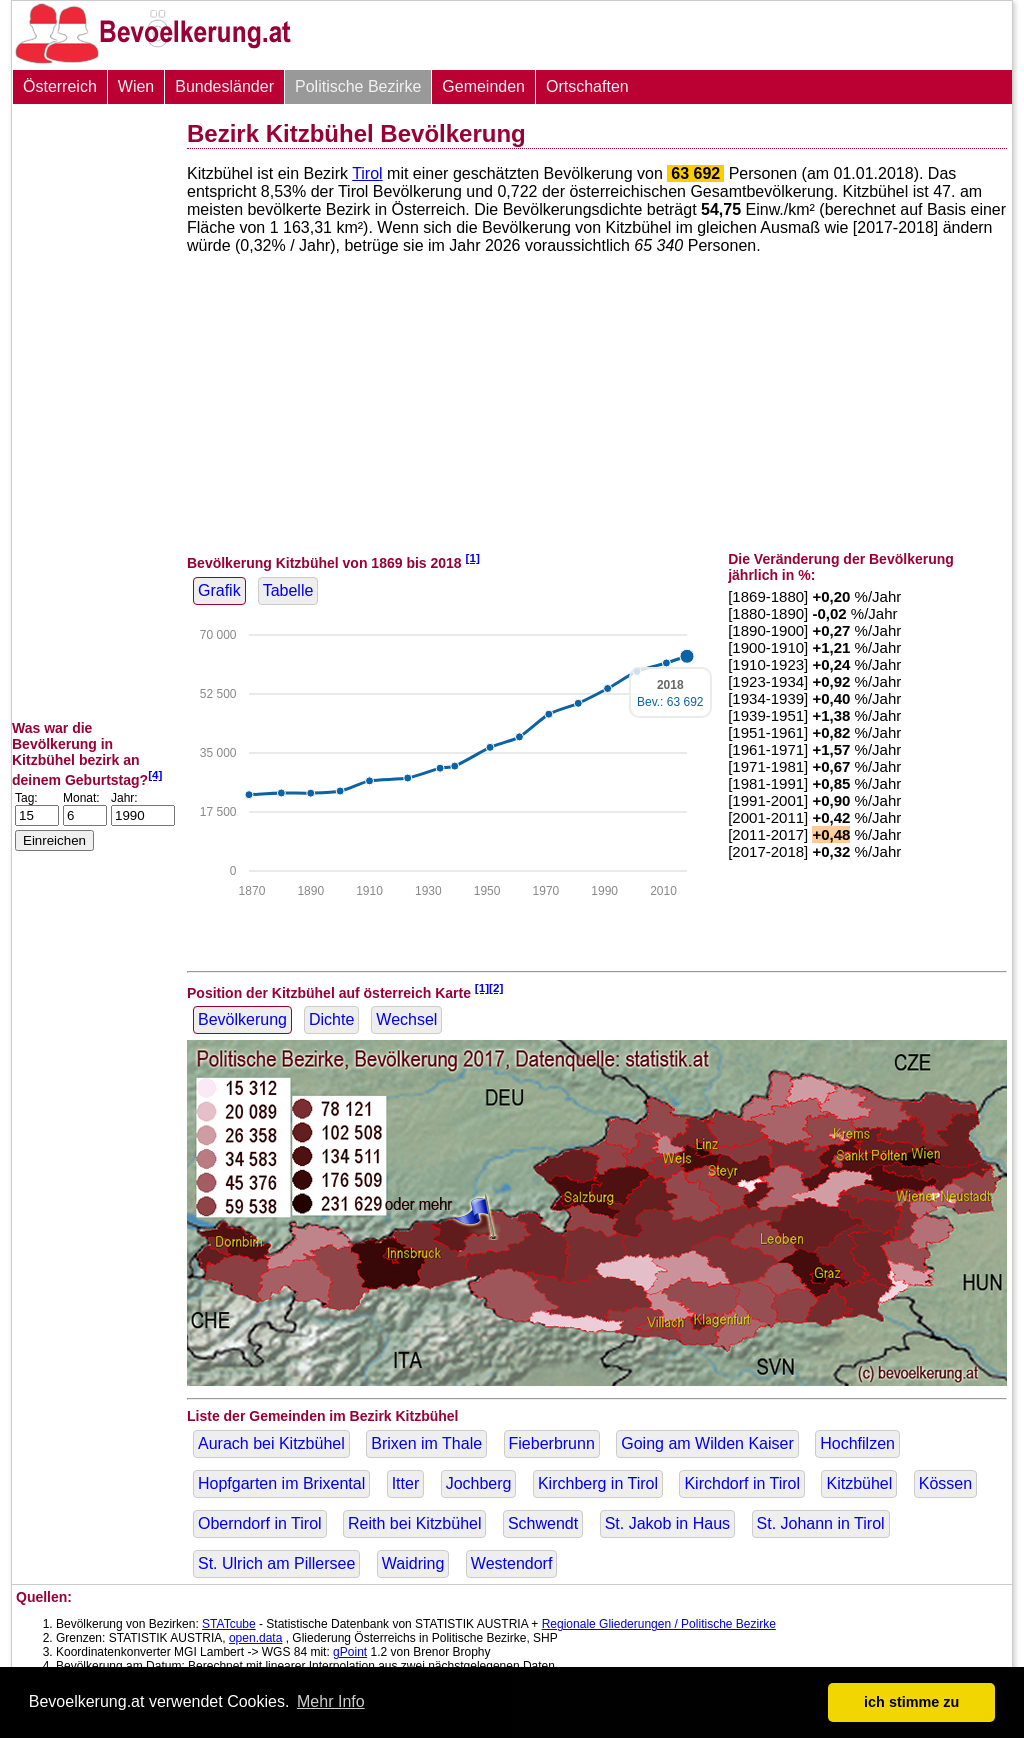  I want to click on Kirchdorf in Tirol, so click(742, 1483).